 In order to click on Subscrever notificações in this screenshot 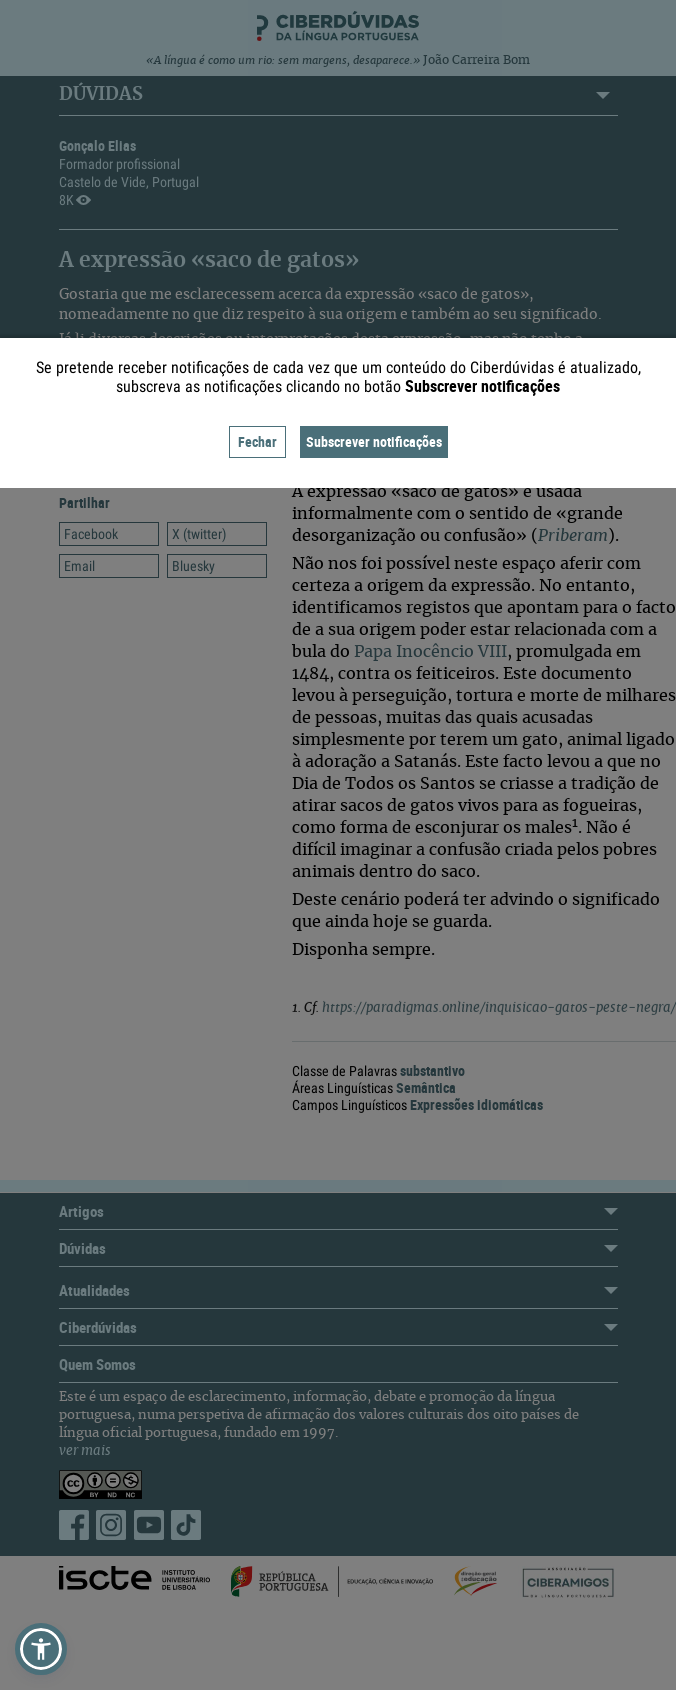, I will do `click(374, 441)`.